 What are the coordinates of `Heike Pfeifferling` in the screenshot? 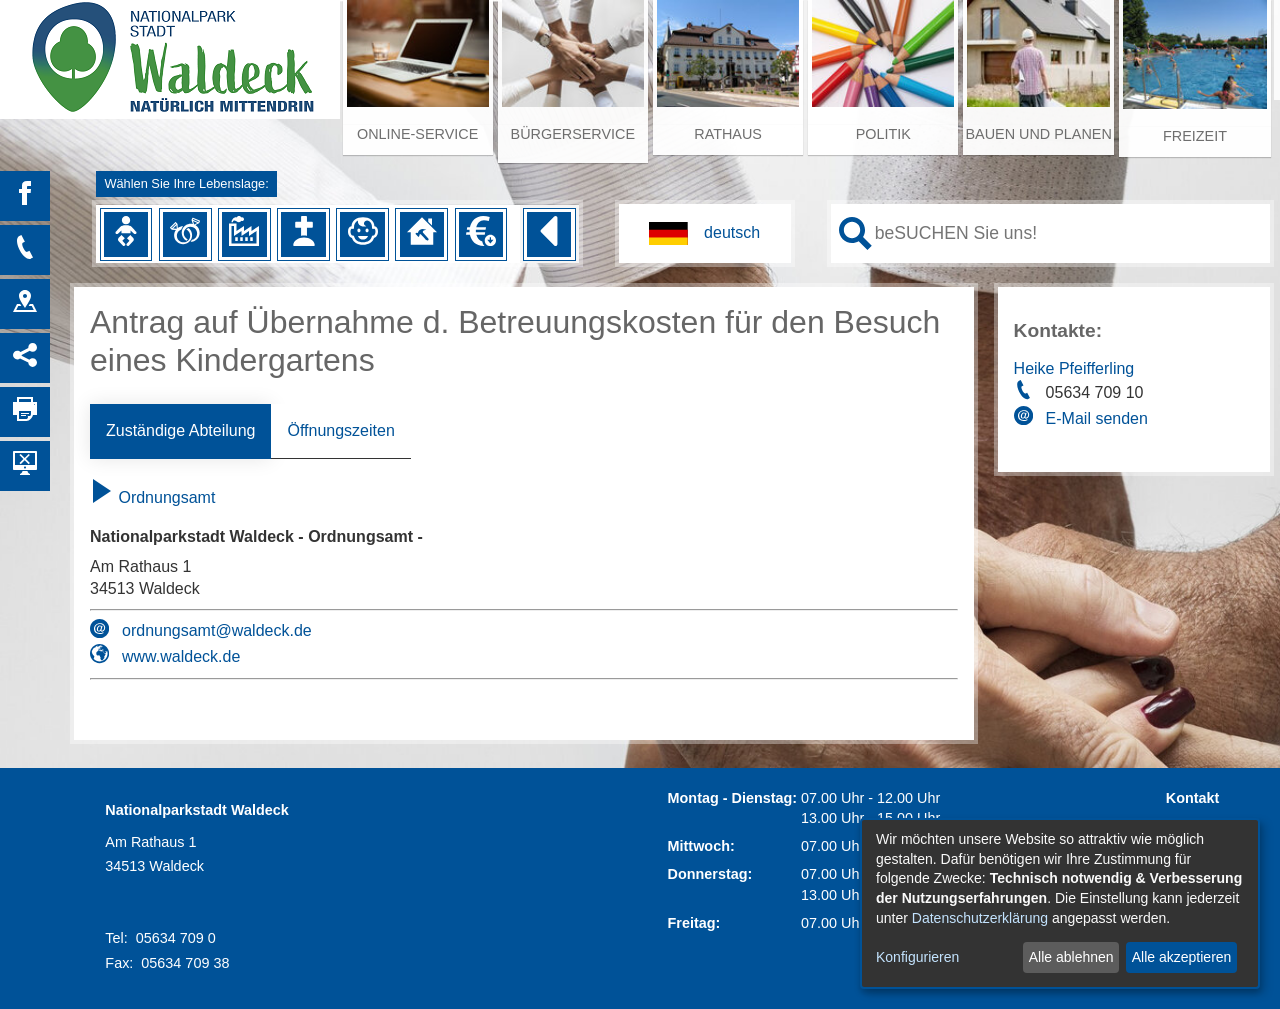 It's located at (1074, 368).